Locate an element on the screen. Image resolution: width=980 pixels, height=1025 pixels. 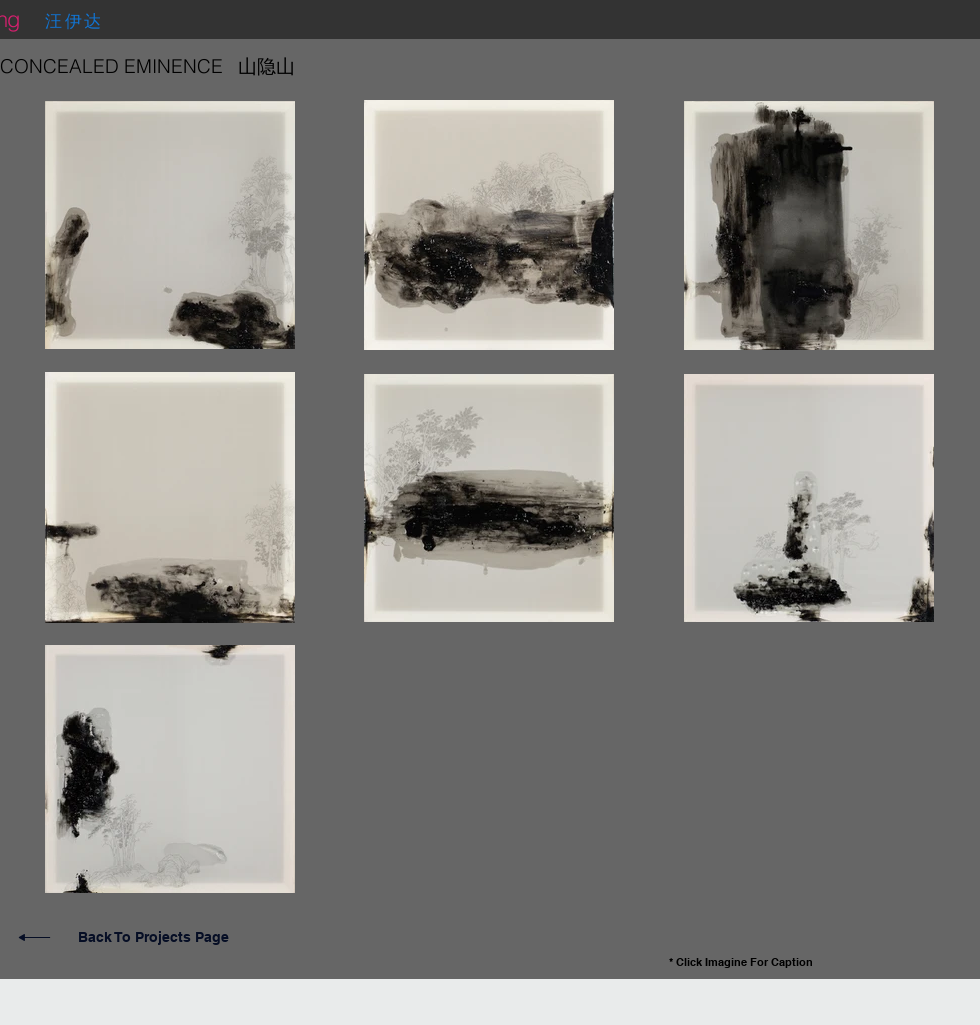
Back To Projects Page is located at coordinates (153, 937).